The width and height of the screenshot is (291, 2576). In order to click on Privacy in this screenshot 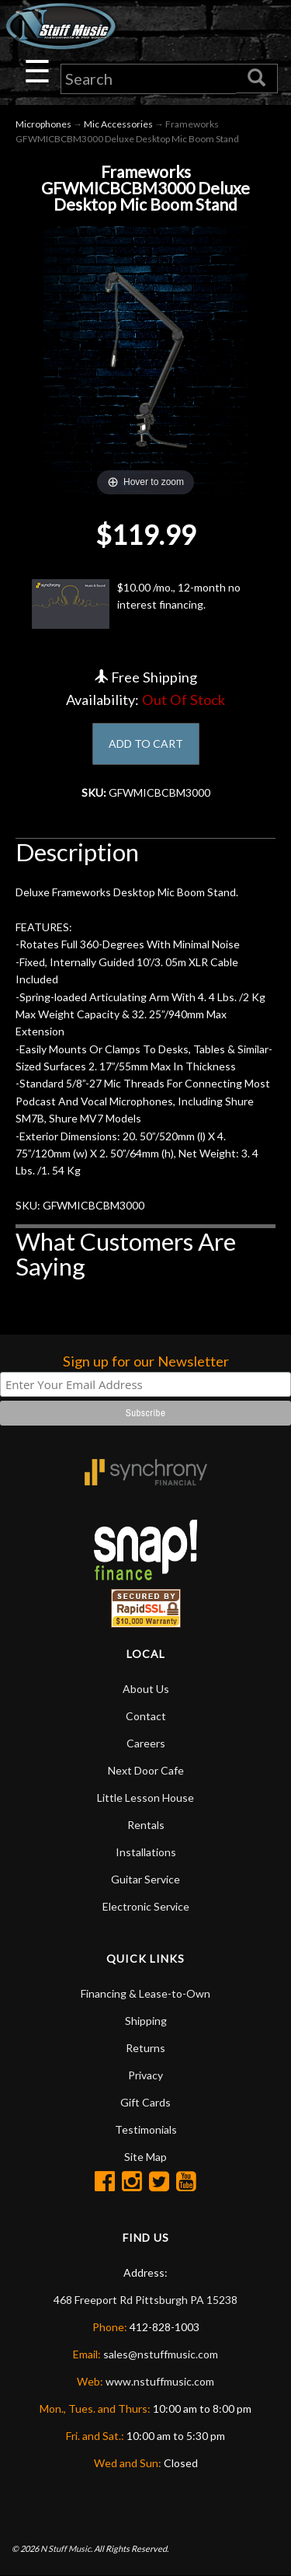, I will do `click(145, 2075)`.